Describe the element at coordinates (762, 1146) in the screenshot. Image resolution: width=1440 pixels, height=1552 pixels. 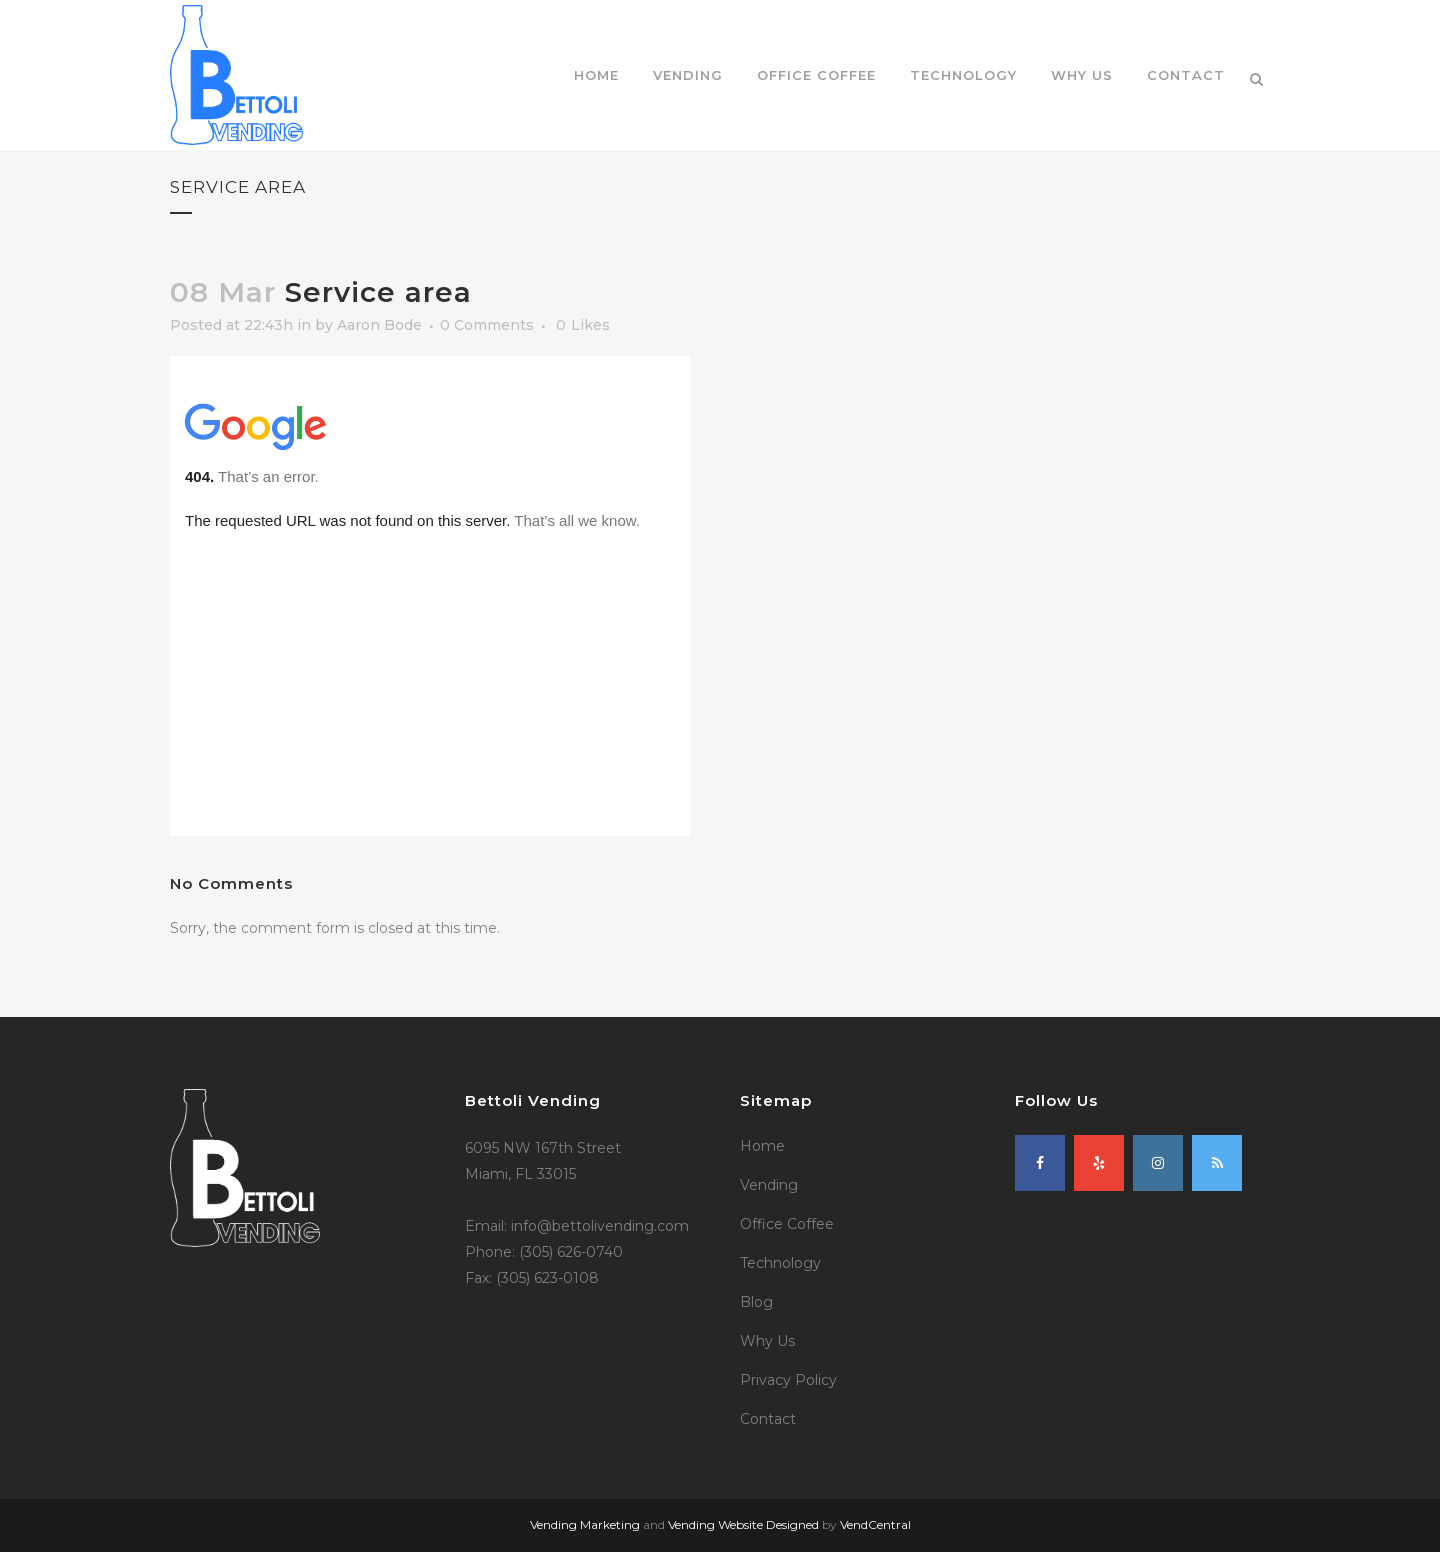
I see `Home` at that location.